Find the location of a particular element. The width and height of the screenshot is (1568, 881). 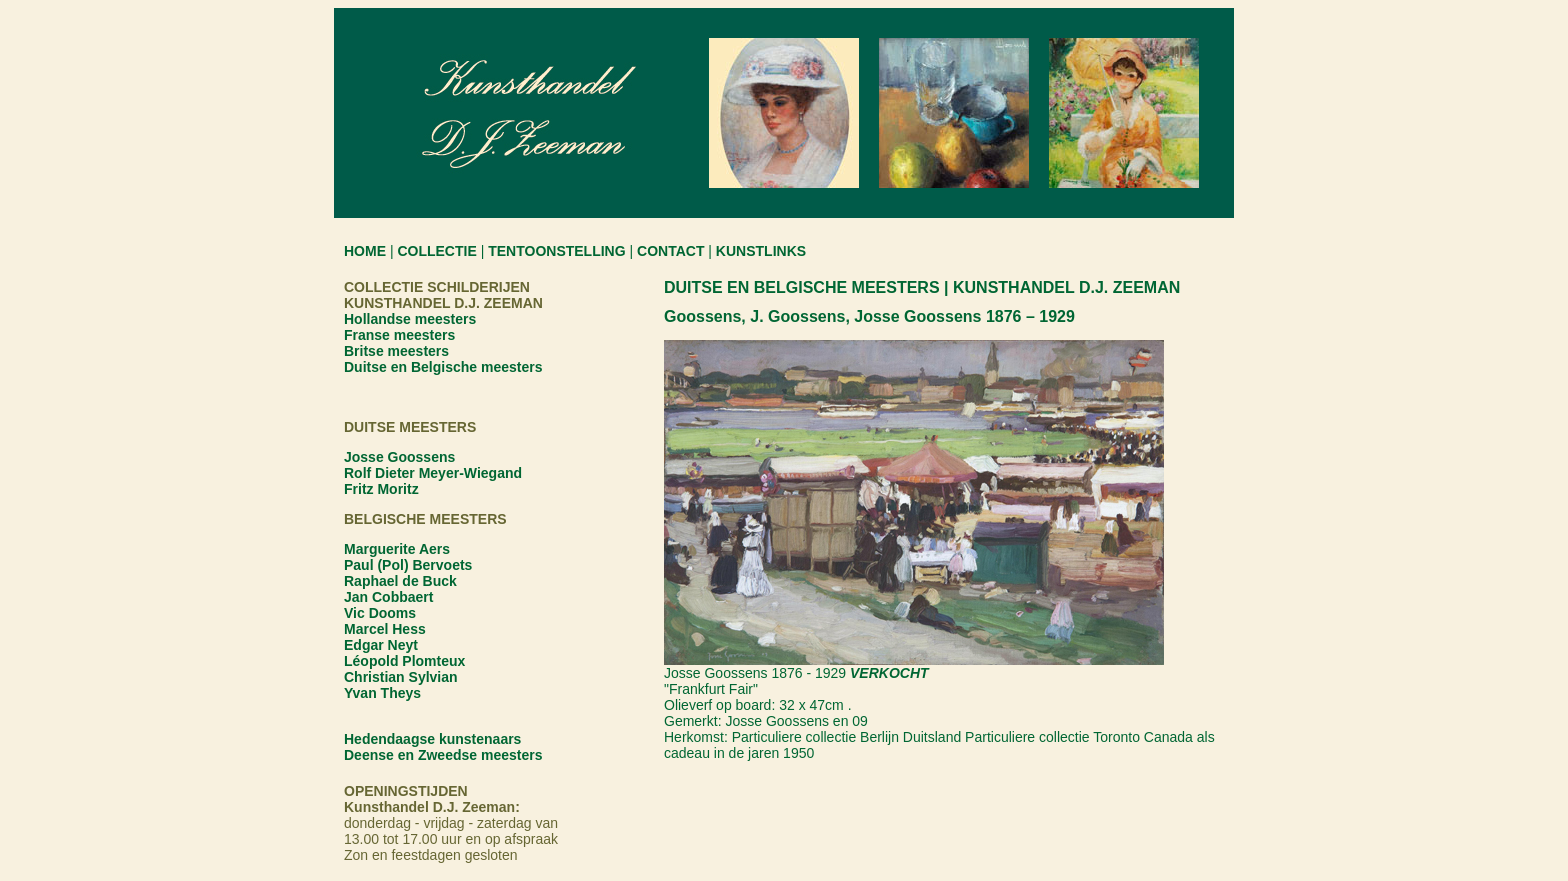

Britse meesters is located at coordinates (396, 351).